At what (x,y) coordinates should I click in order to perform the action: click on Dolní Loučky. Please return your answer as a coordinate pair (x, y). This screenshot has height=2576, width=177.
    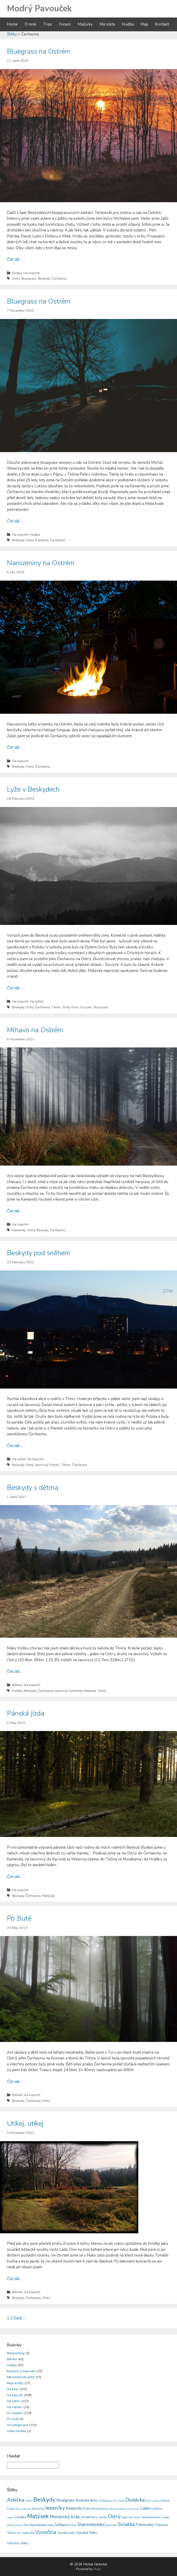
    Looking at the image, I should click on (152, 2501).